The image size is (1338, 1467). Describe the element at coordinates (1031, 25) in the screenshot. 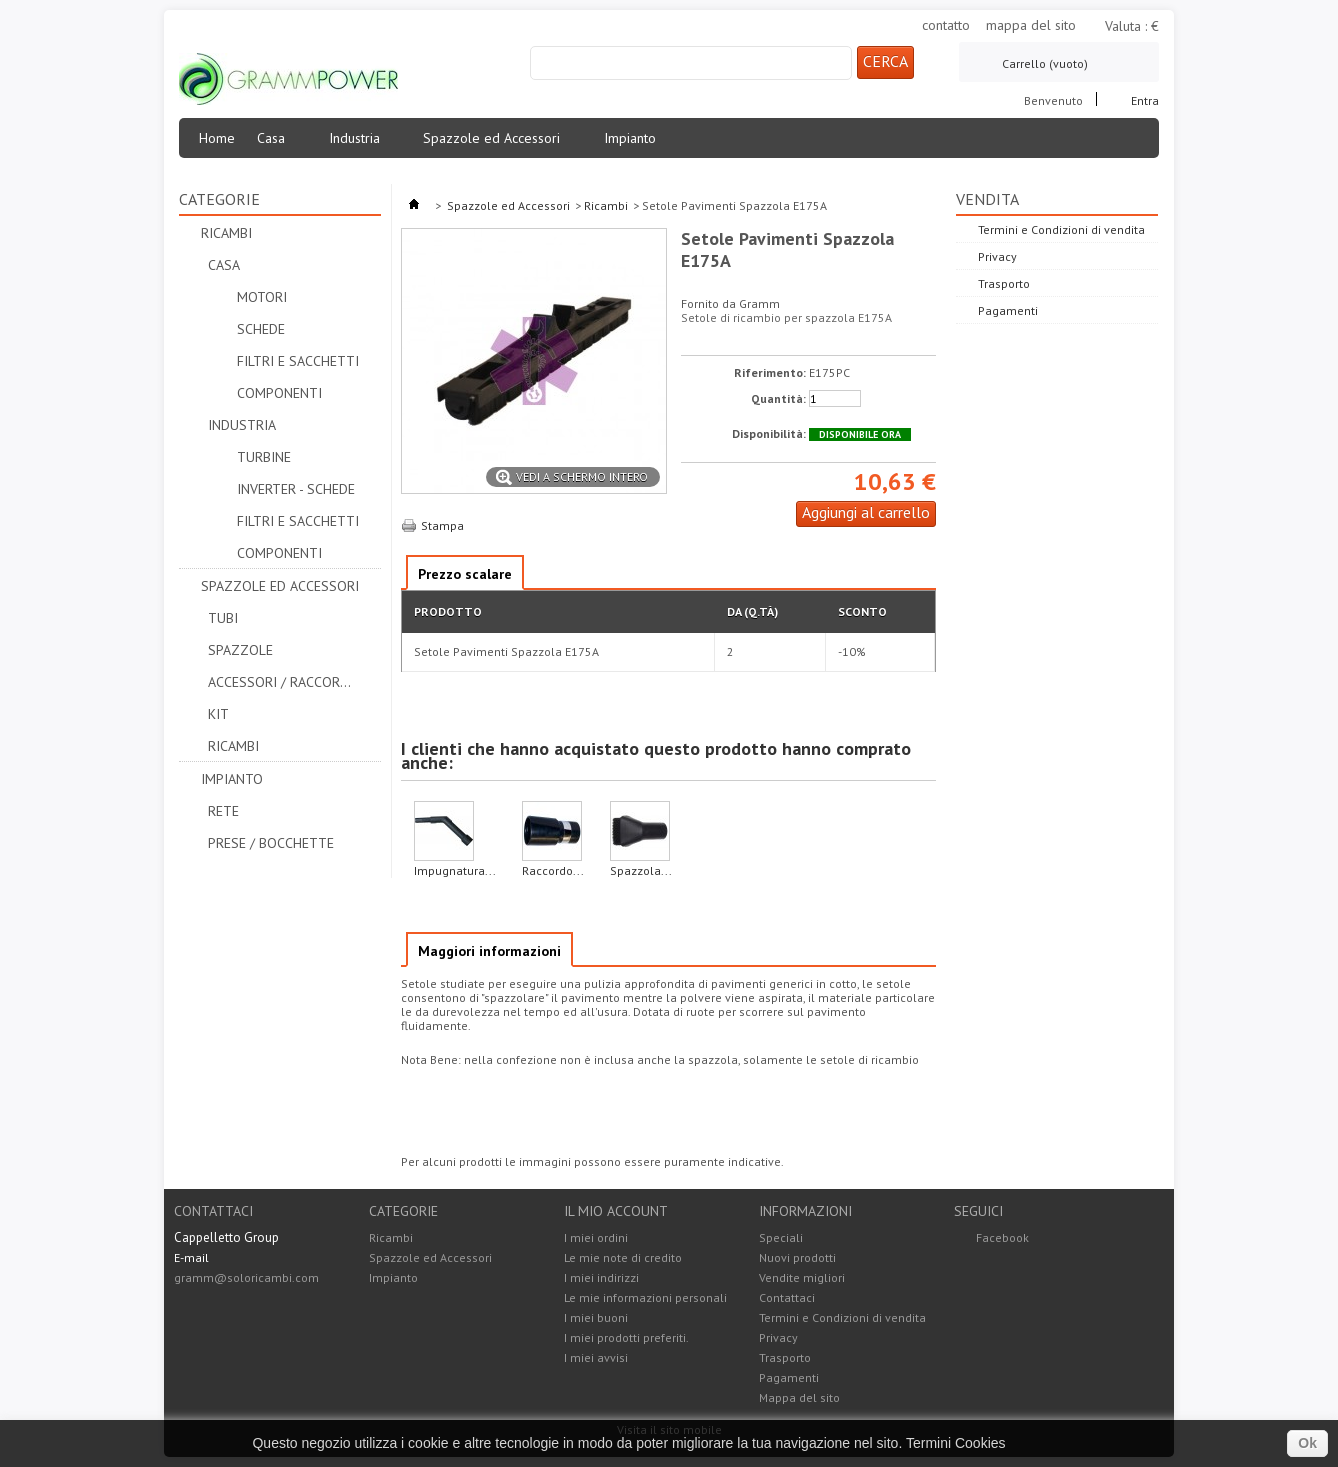

I see `mappa del sito` at that location.